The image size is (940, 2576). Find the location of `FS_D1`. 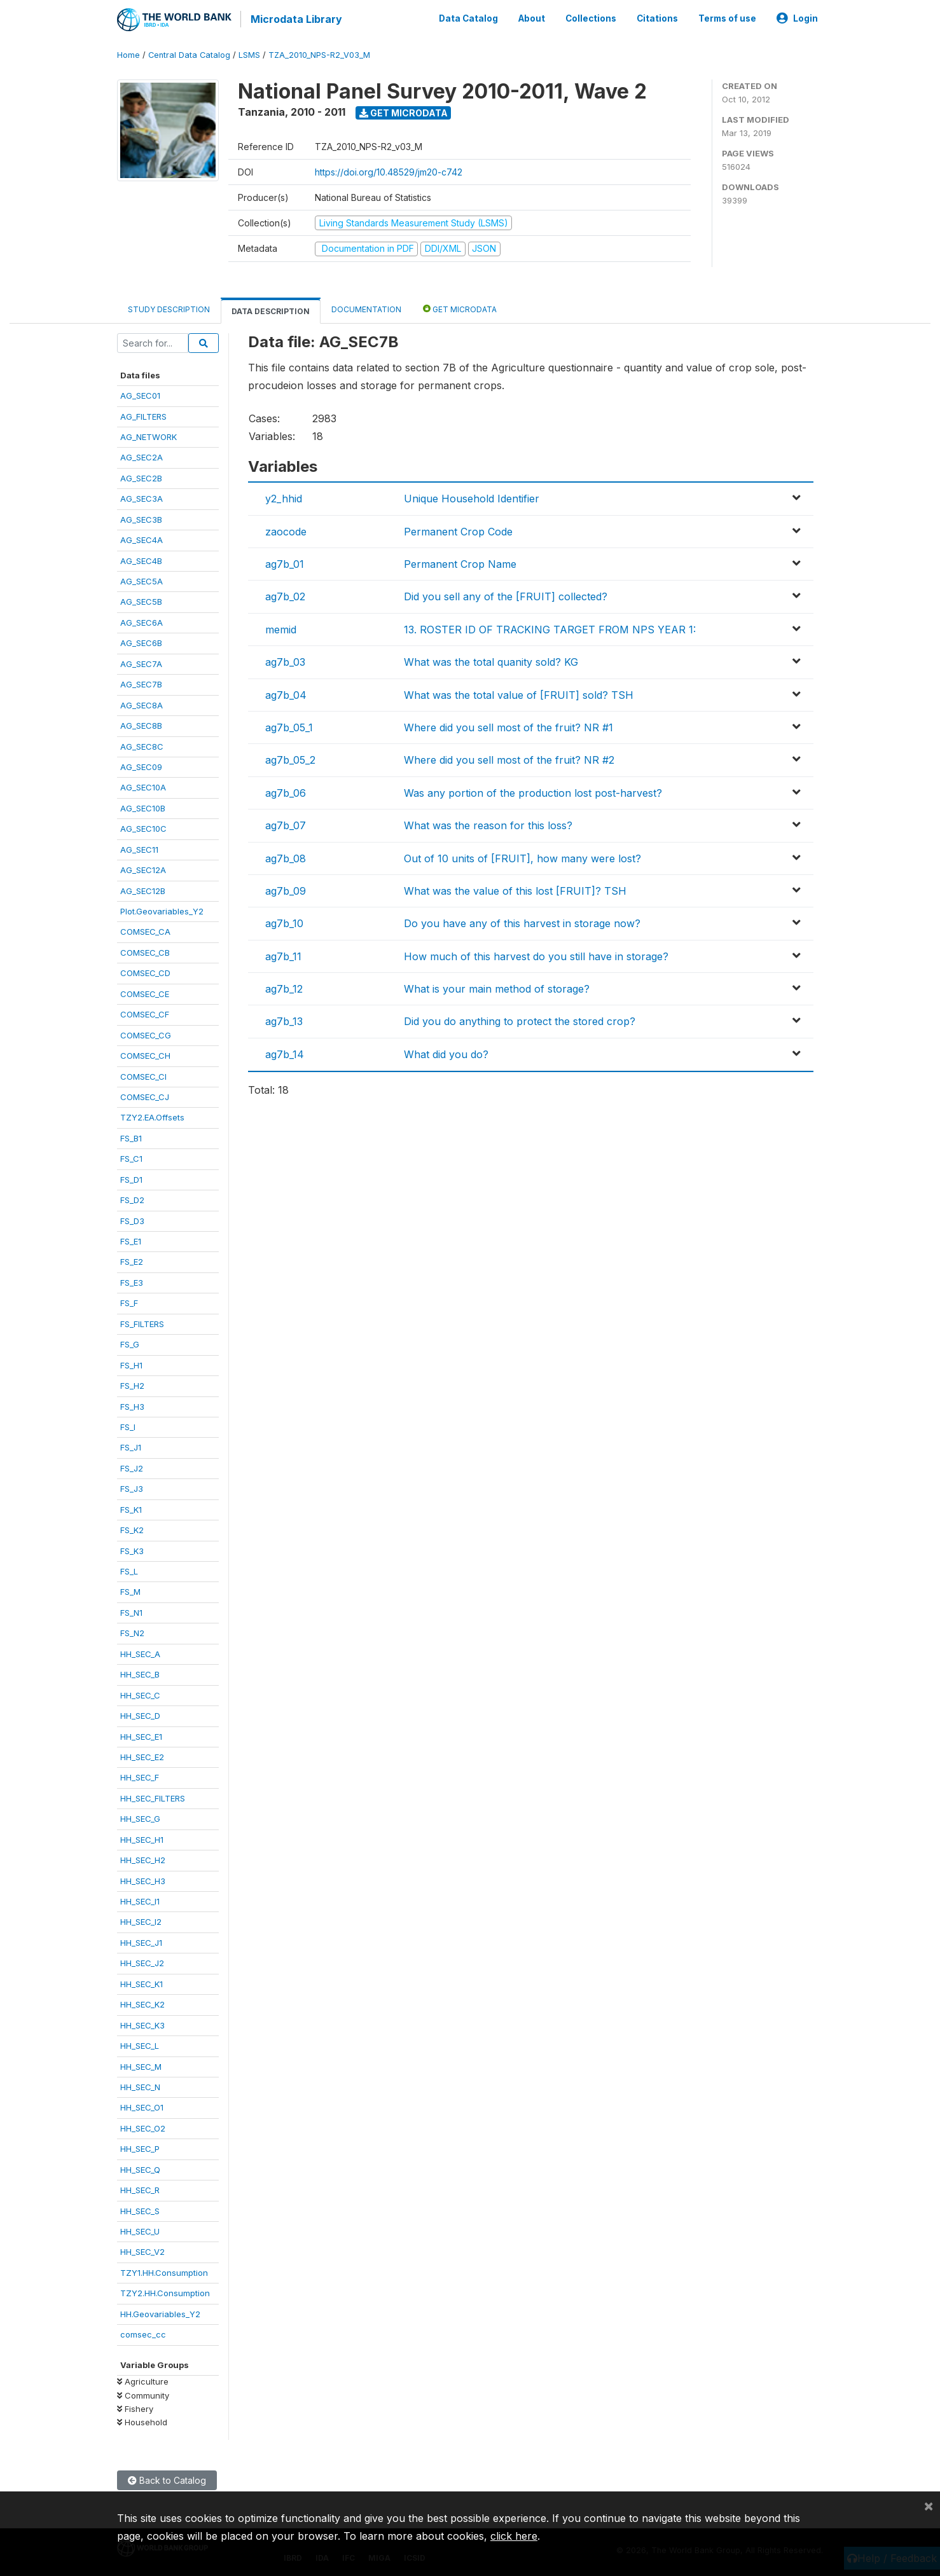

FS_D1 is located at coordinates (131, 1178).